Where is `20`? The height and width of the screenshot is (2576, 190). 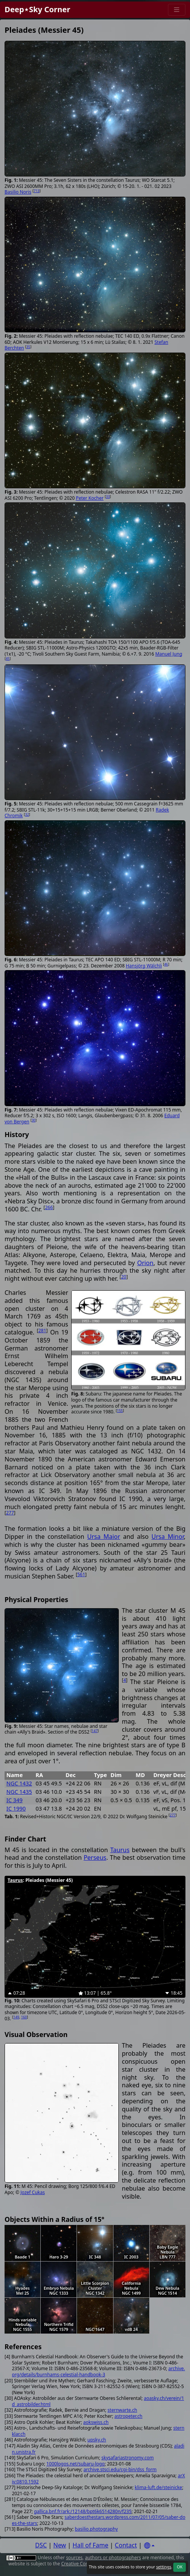
20 is located at coordinates (123, 1277).